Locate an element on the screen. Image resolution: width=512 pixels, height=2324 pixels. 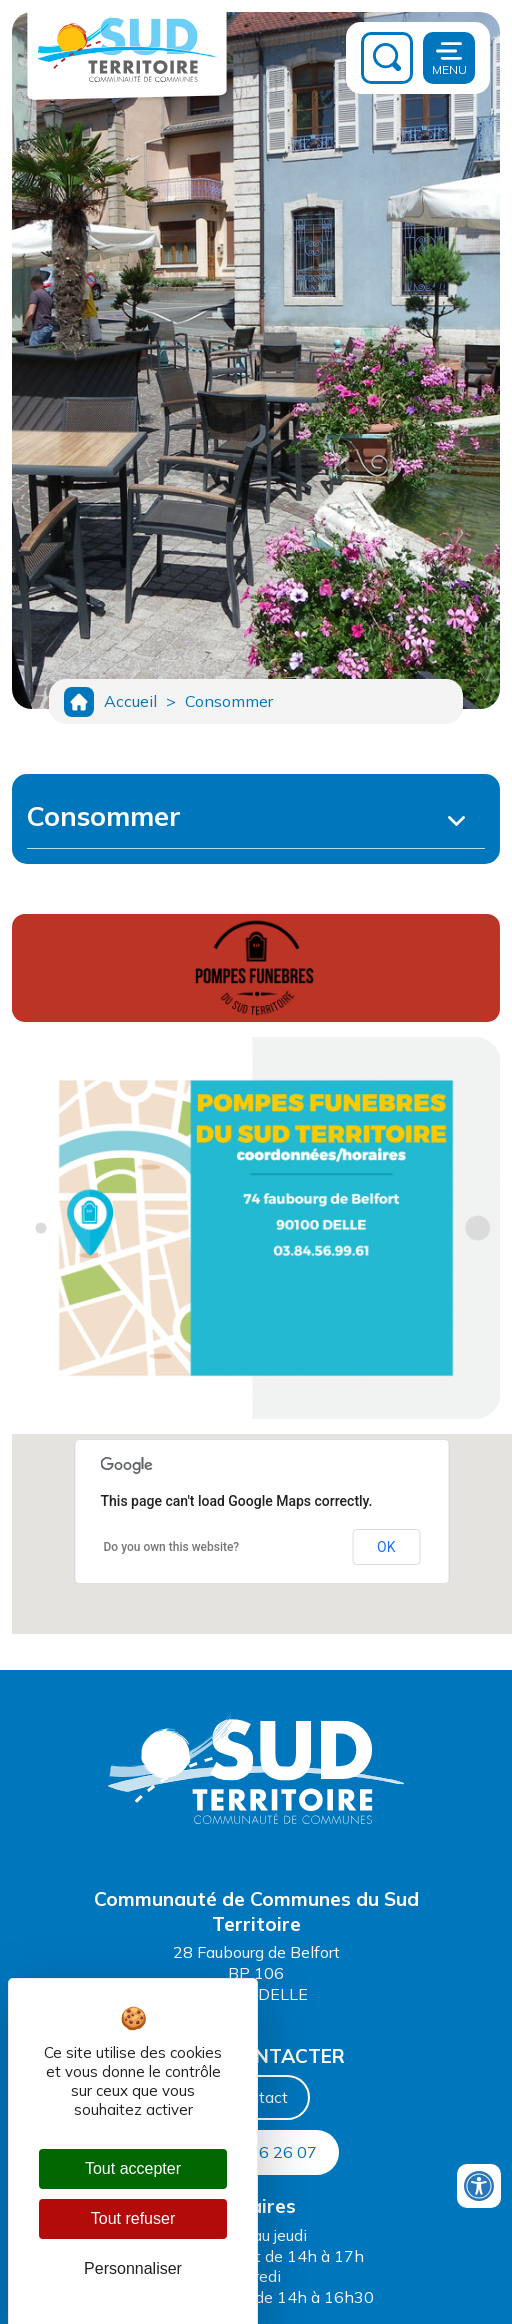
Consommer is located at coordinates (229, 701).